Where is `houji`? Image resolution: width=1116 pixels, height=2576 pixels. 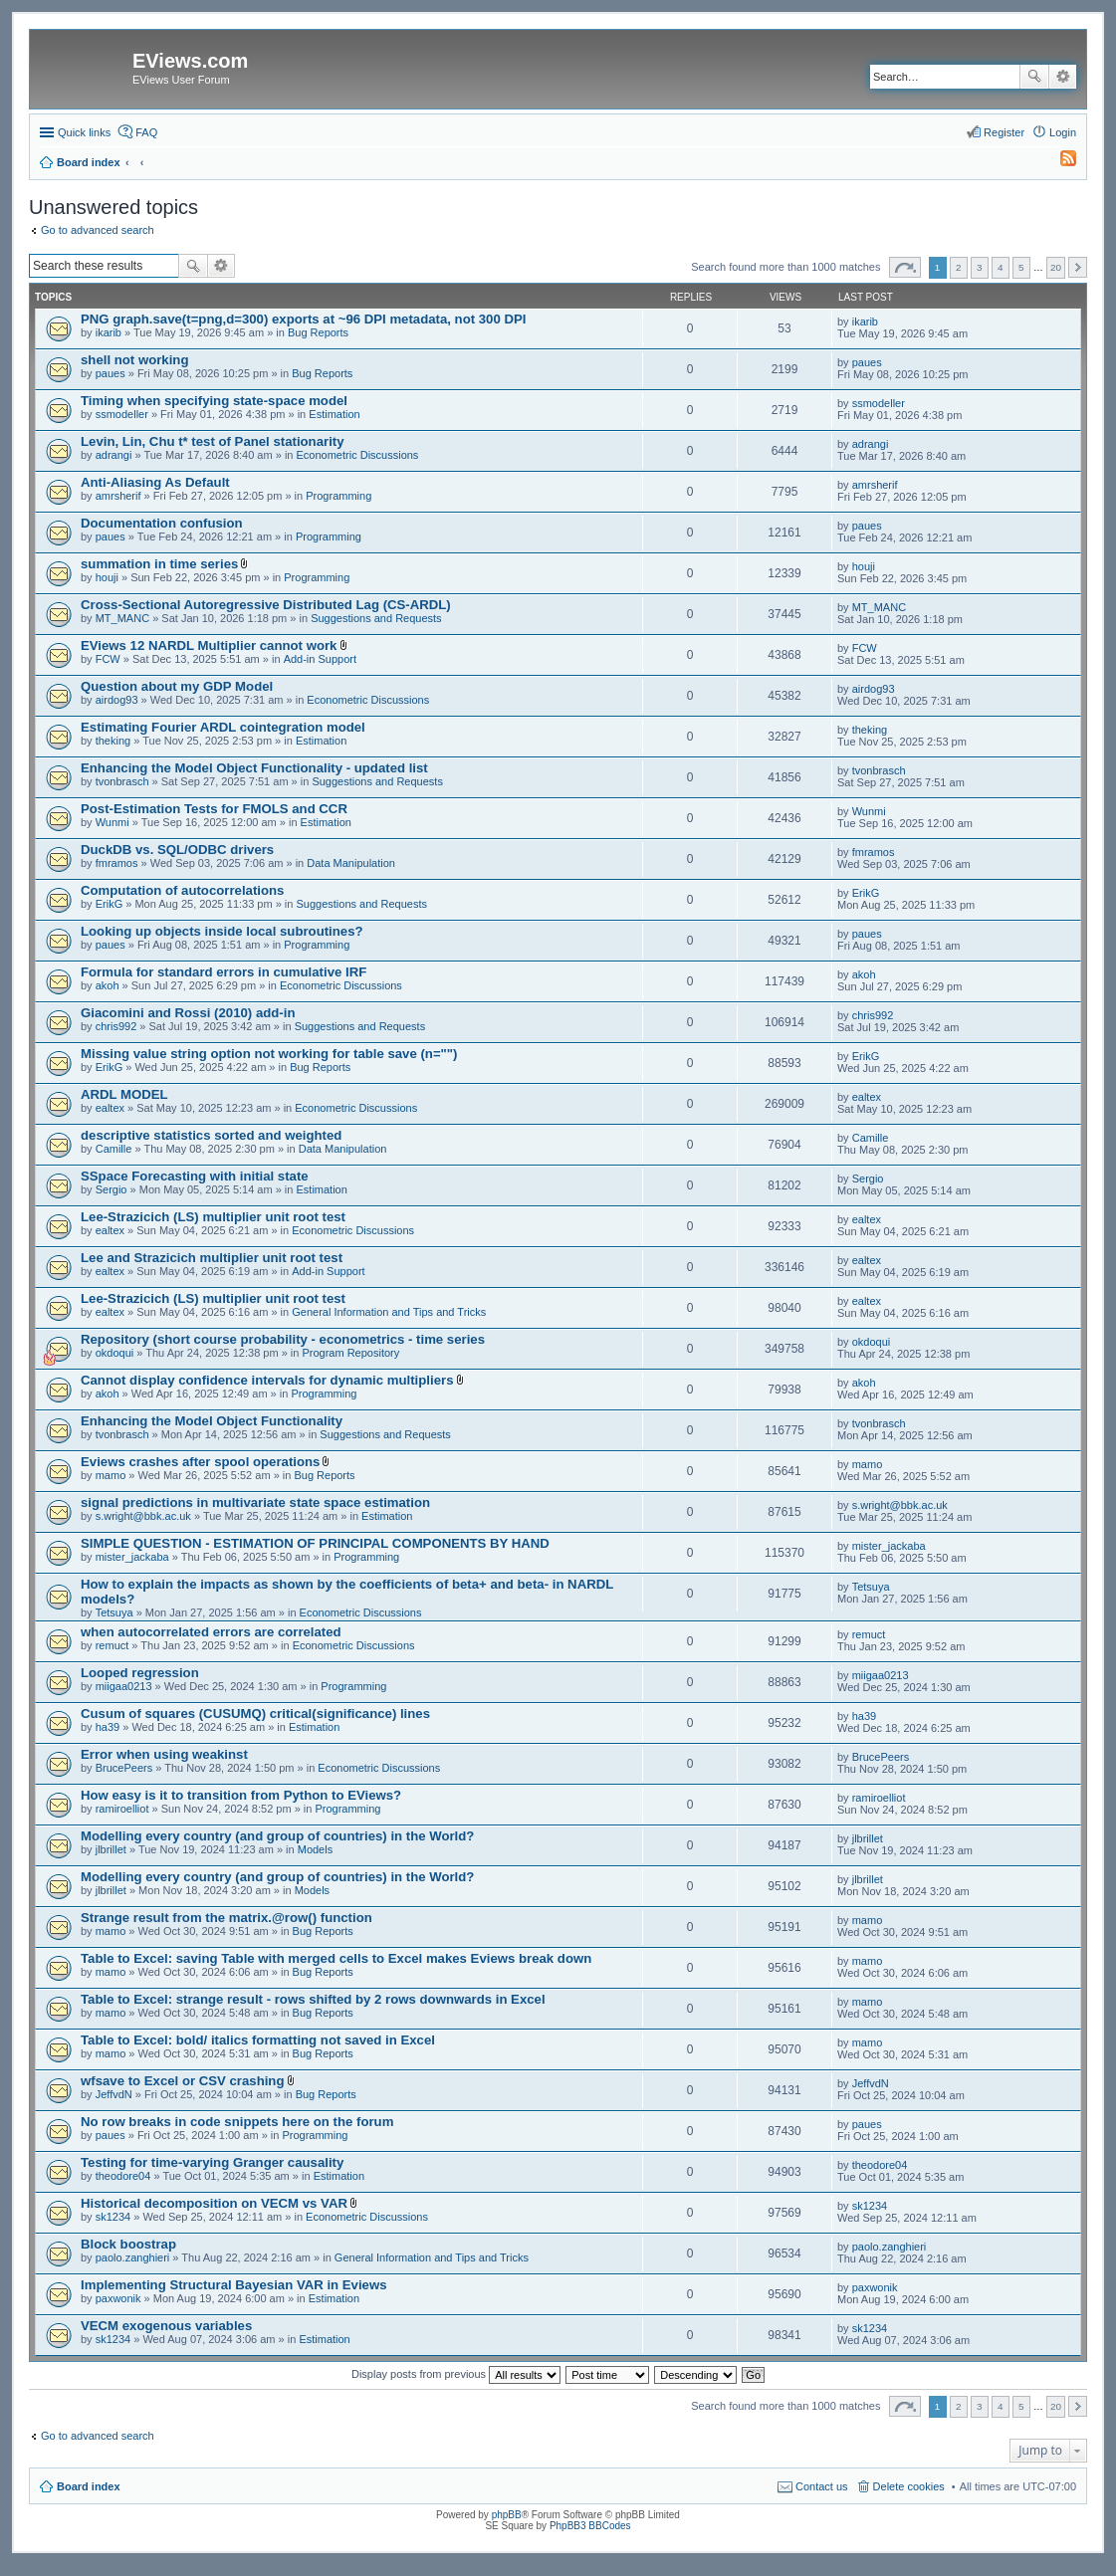 houji is located at coordinates (107, 577).